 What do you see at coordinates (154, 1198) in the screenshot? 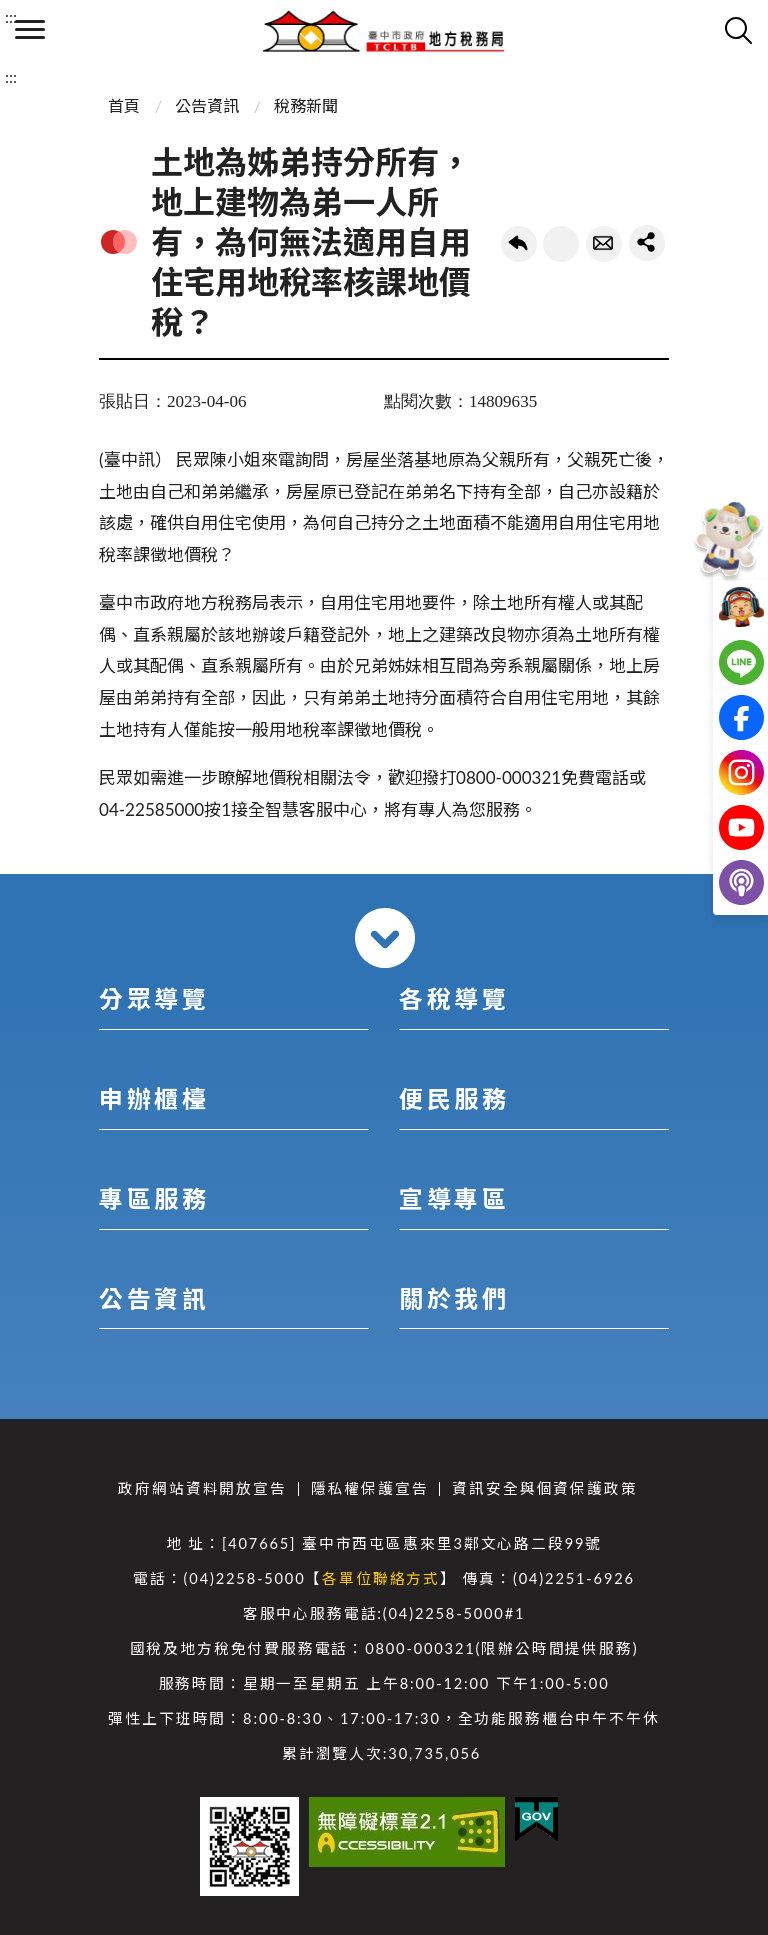
I see `專區服務` at bounding box center [154, 1198].